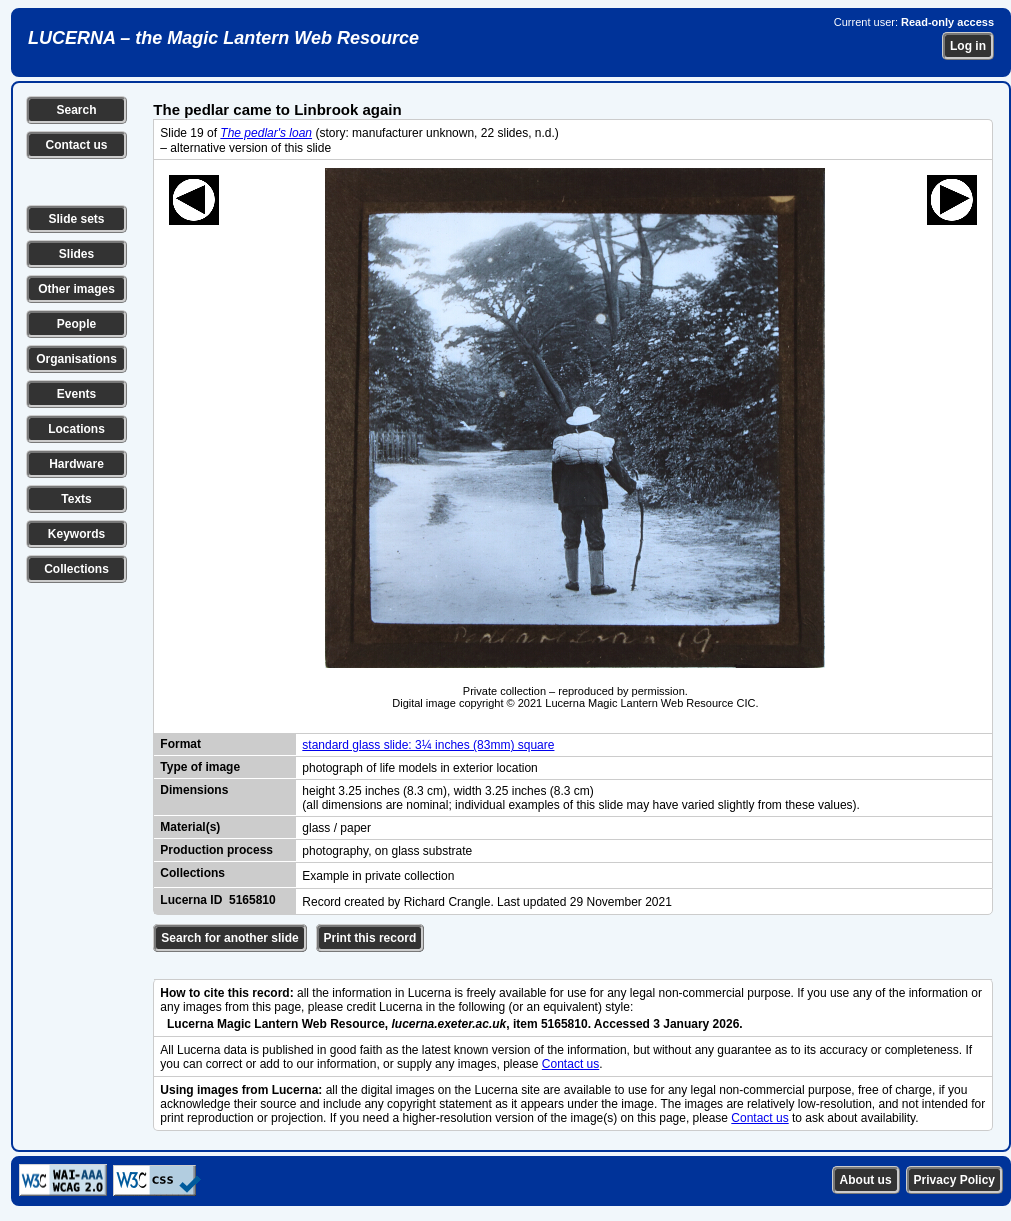  I want to click on Locations, so click(76, 429).